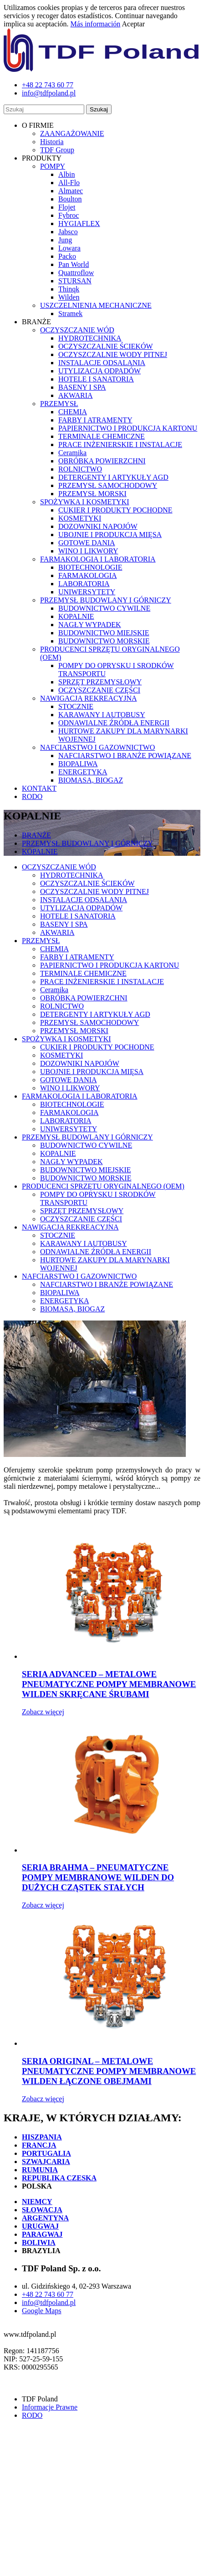 This screenshot has width=204, height=2576. What do you see at coordinates (78, 764) in the screenshot?
I see `BIOPALIWA` at bounding box center [78, 764].